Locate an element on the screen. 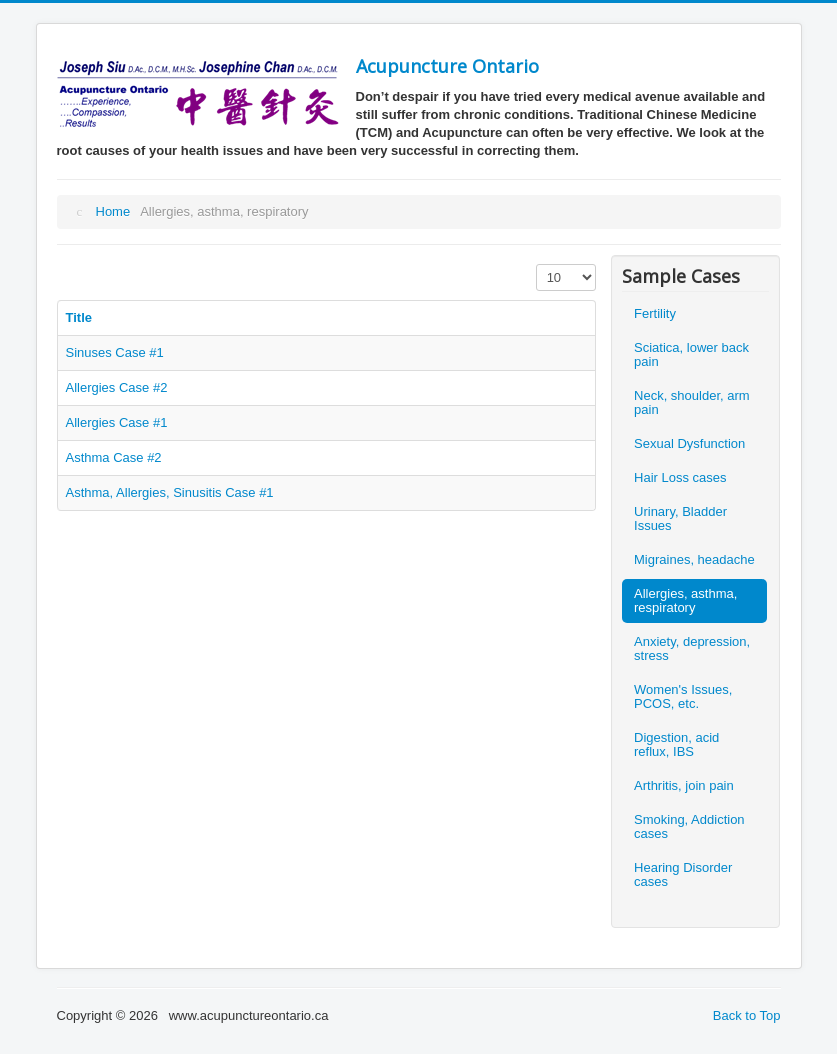  Women's Issues, PCOS, etc. is located at coordinates (683, 696).